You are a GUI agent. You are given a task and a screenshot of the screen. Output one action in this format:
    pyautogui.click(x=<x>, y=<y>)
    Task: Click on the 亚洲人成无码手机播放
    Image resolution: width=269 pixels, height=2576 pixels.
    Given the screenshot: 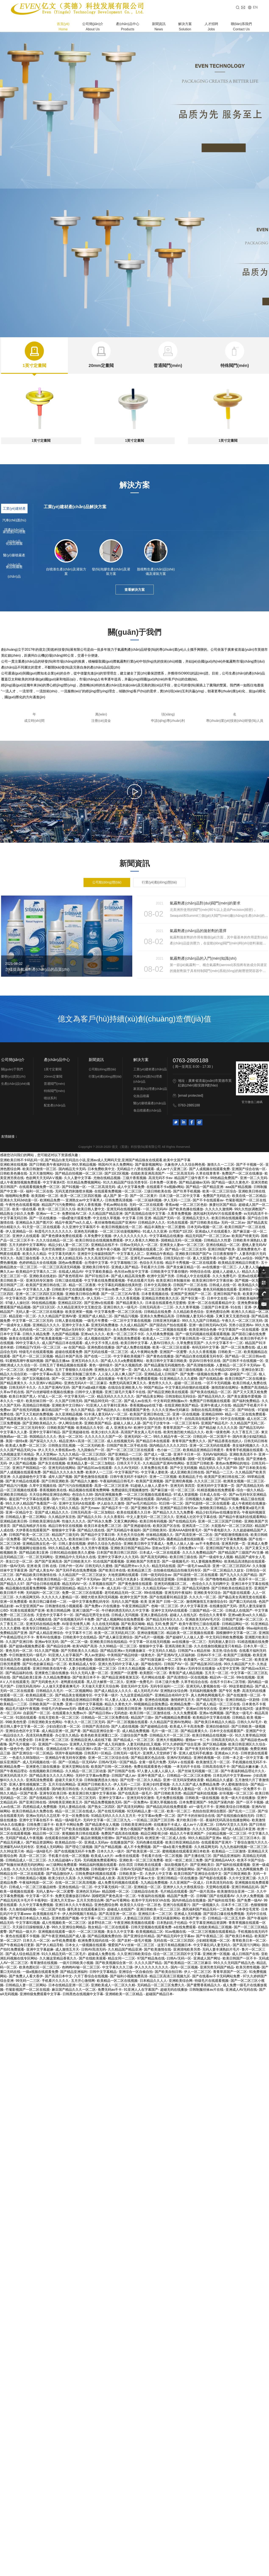 What is the action you would take?
    pyautogui.click(x=196, y=1742)
    